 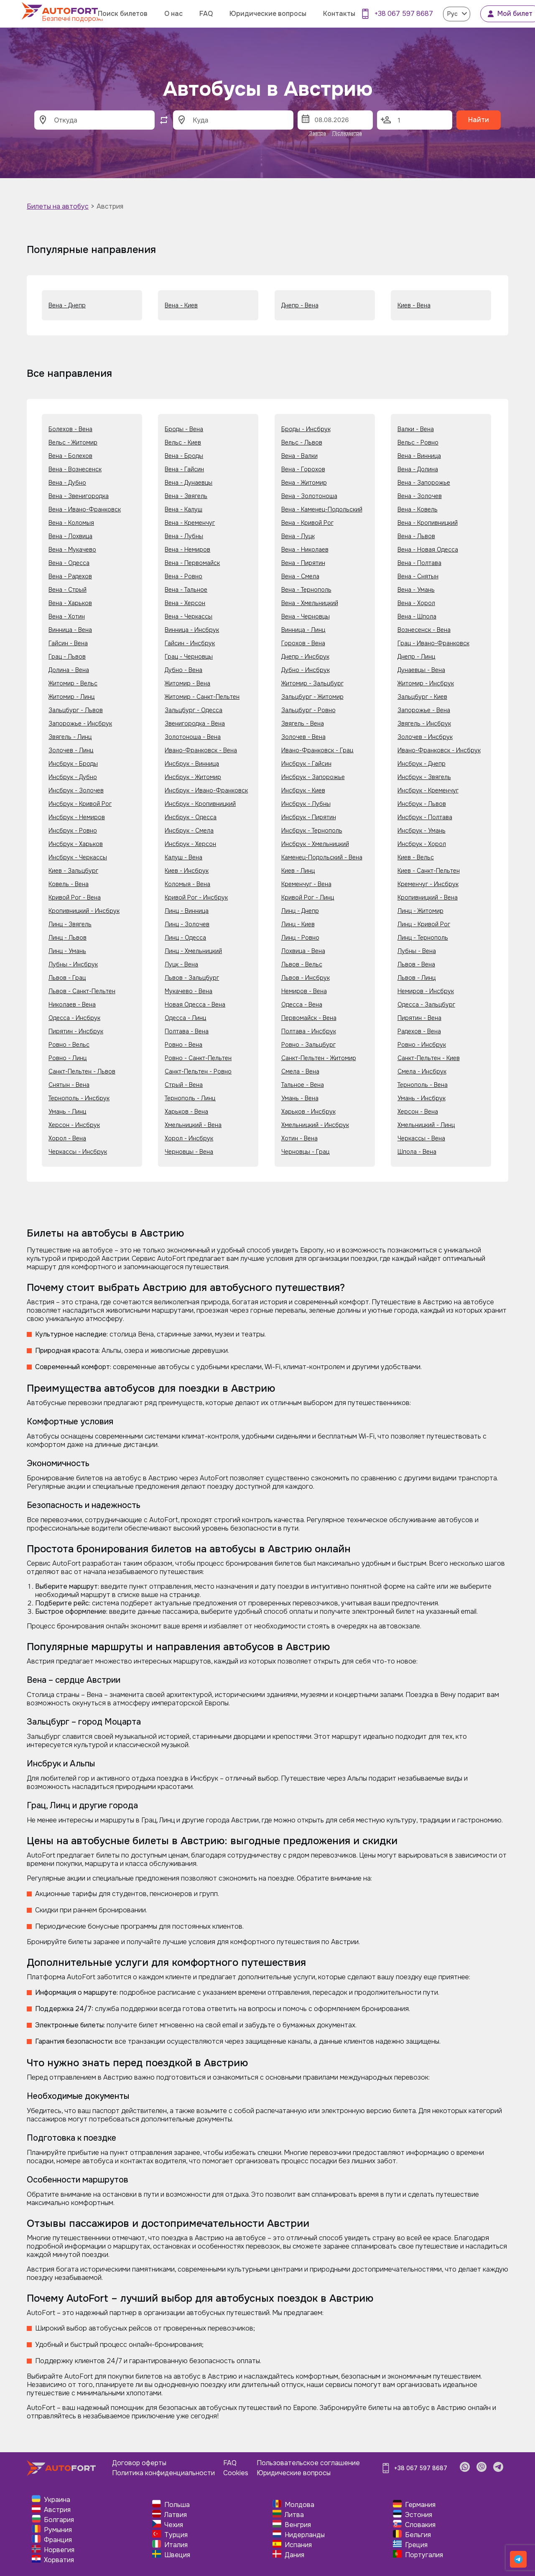 I want to click on Николаев - Вена, so click(x=72, y=1004).